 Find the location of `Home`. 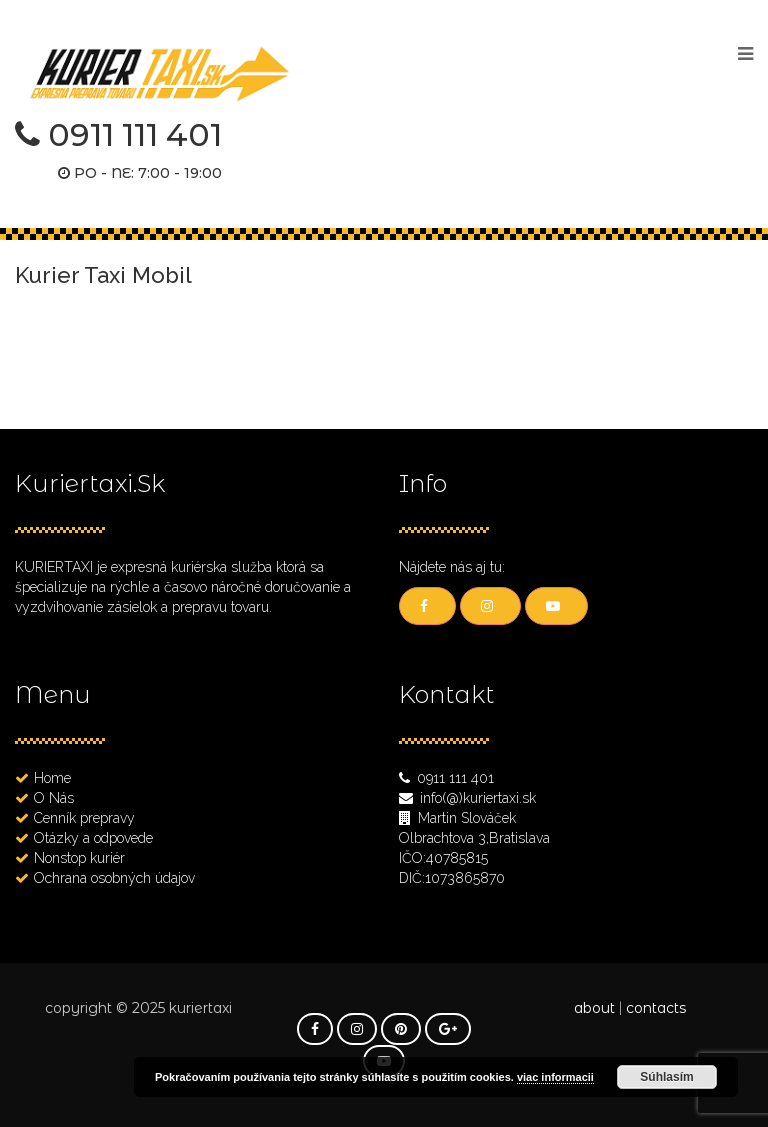

Home is located at coordinates (52, 778).